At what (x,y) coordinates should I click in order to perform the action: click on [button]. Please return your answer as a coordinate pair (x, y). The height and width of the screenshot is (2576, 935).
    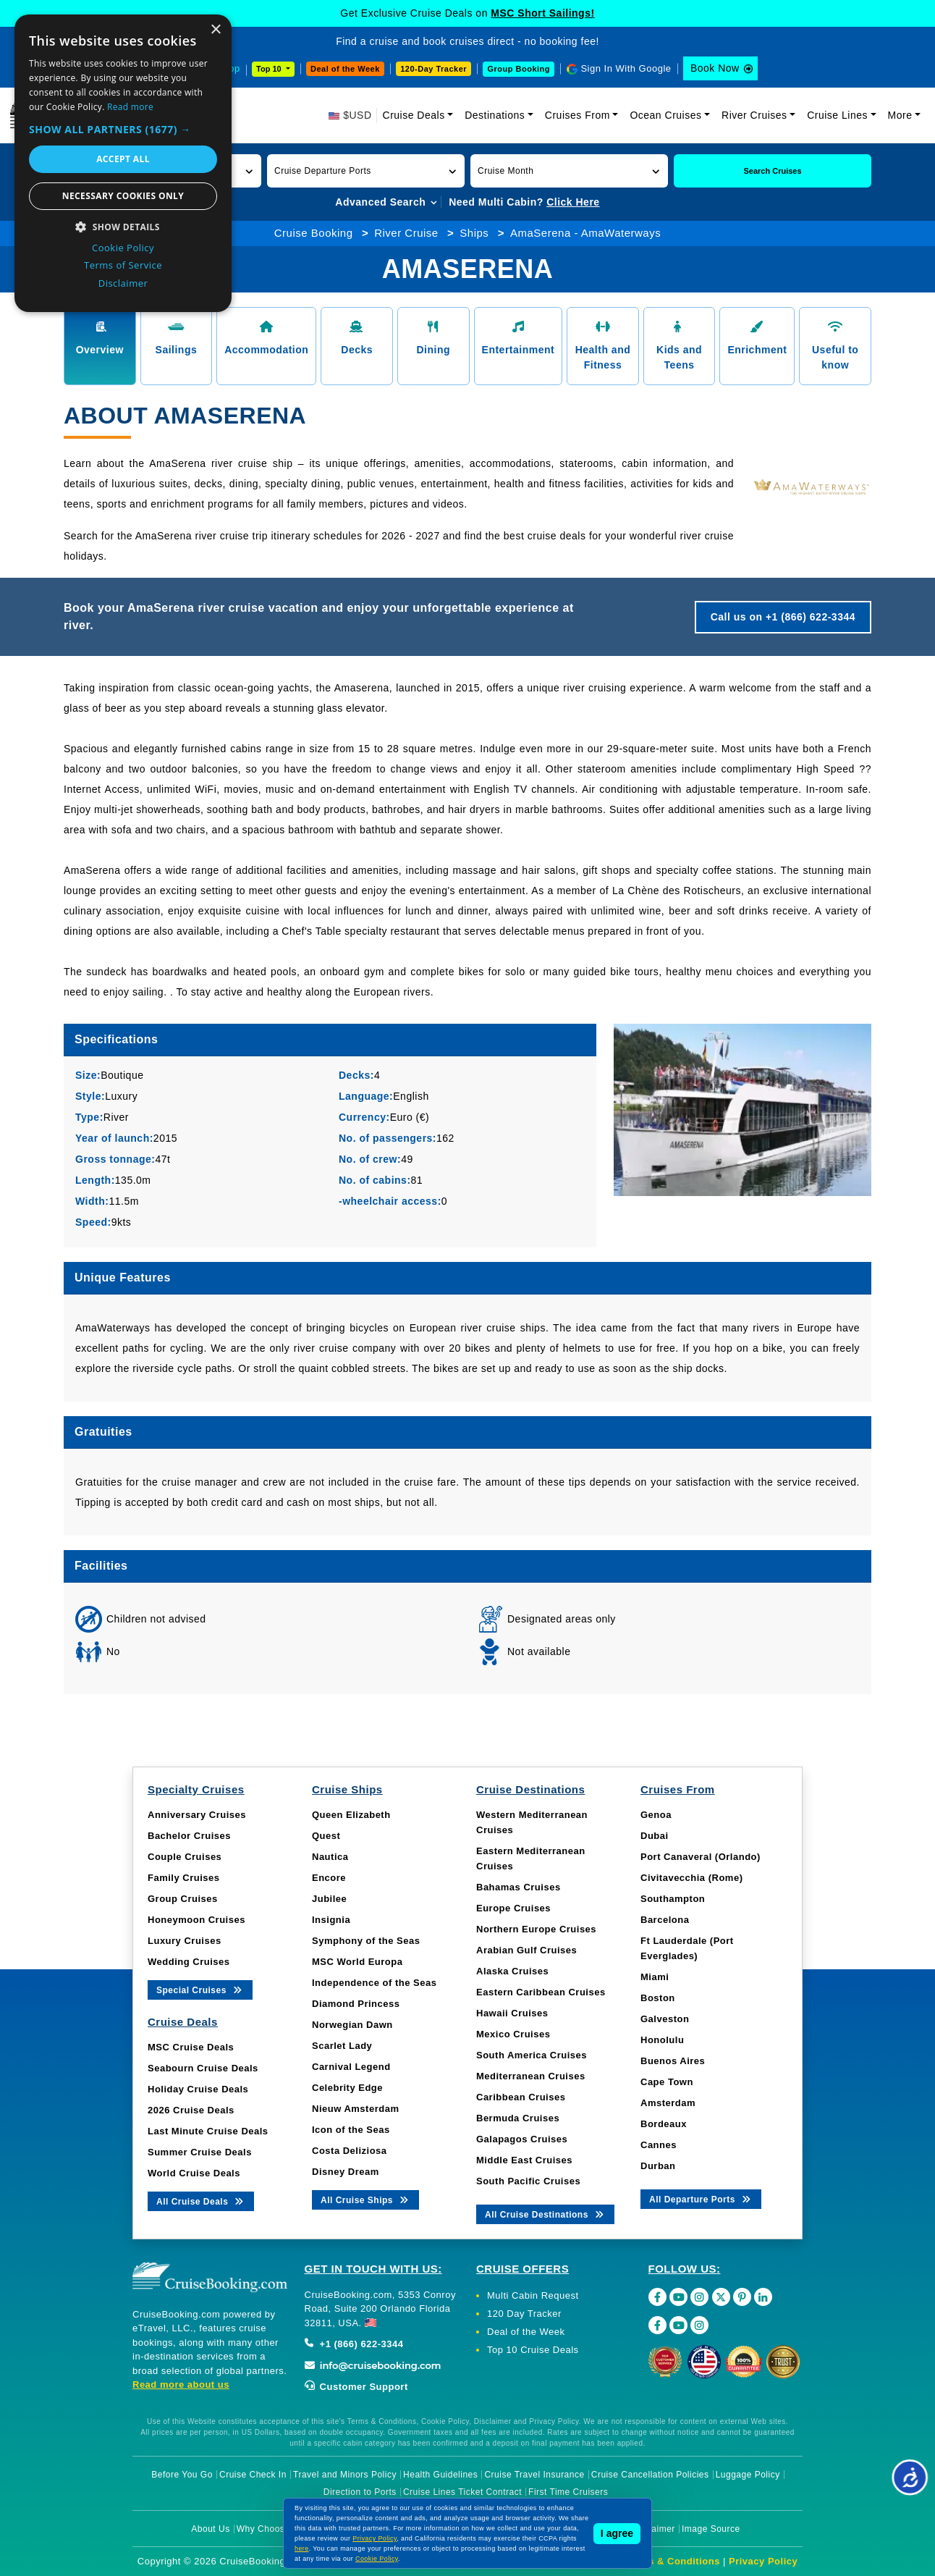
    Looking at the image, I should click on (366, 171).